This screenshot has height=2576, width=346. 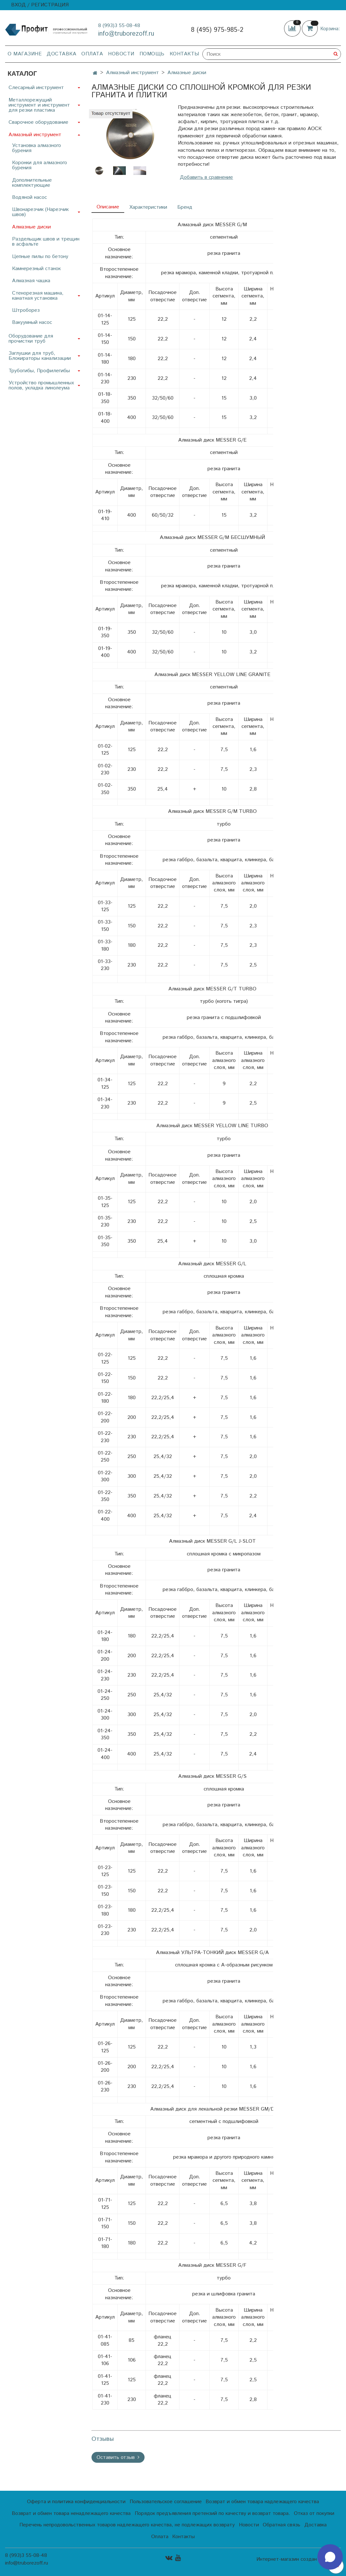 What do you see at coordinates (36, 268) in the screenshot?
I see `Камнерезный станок` at bounding box center [36, 268].